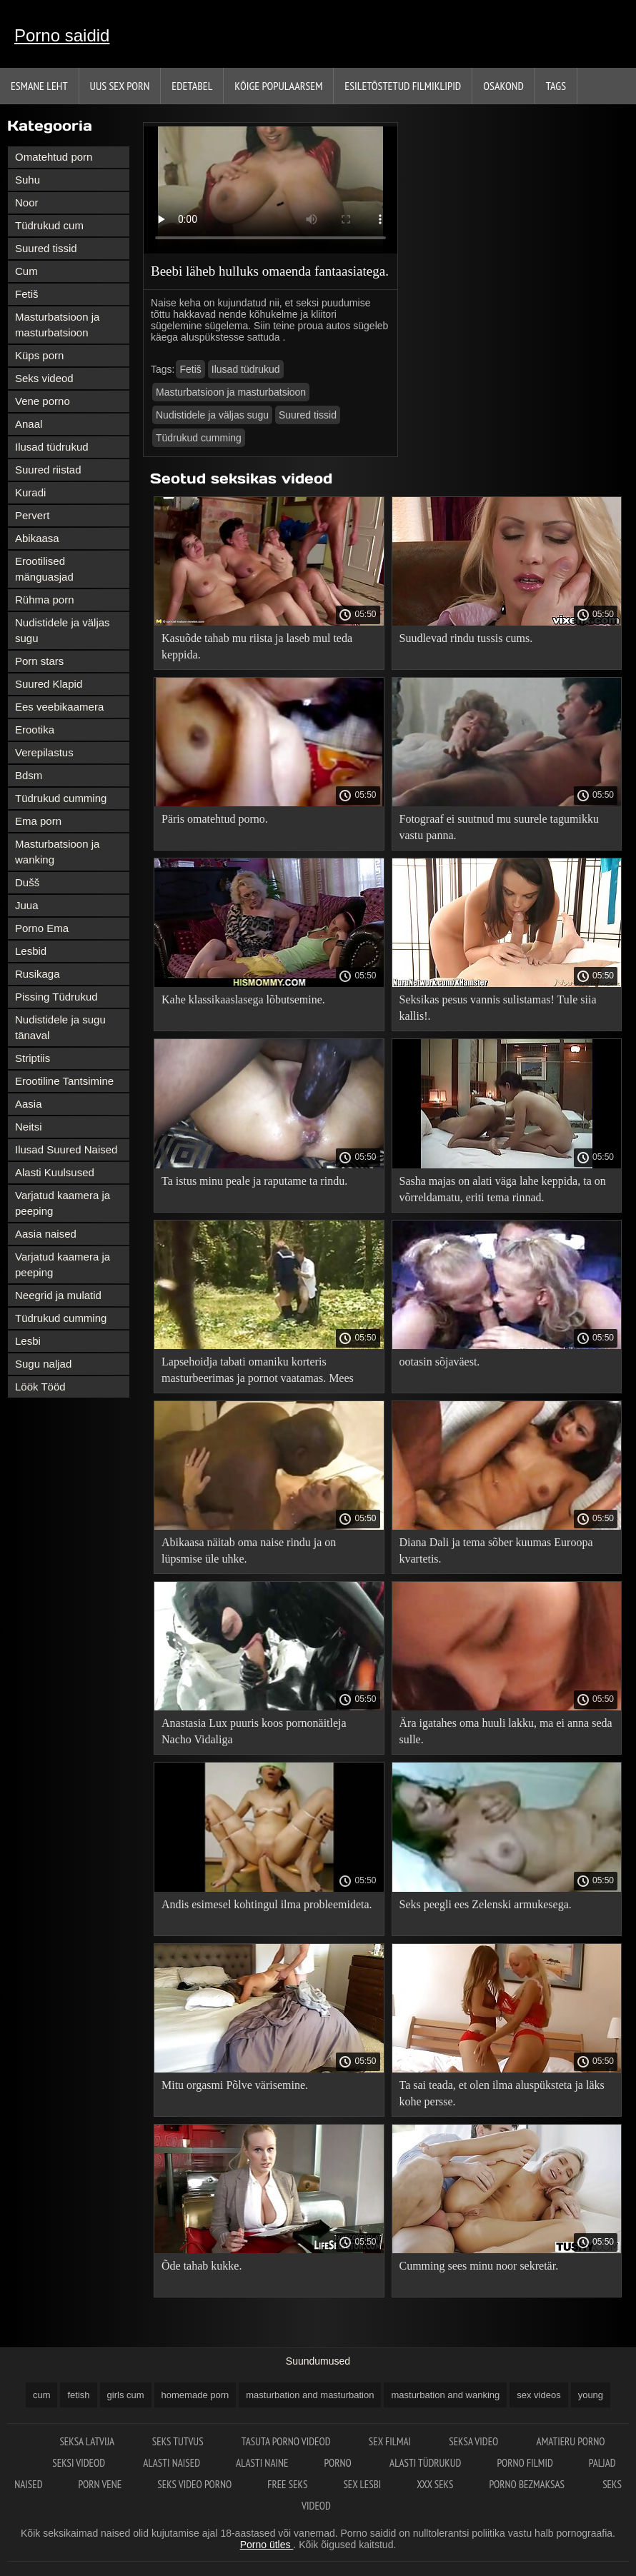 This screenshot has width=636, height=2576. Describe the element at coordinates (30, 492) in the screenshot. I see `Kuradi` at that location.